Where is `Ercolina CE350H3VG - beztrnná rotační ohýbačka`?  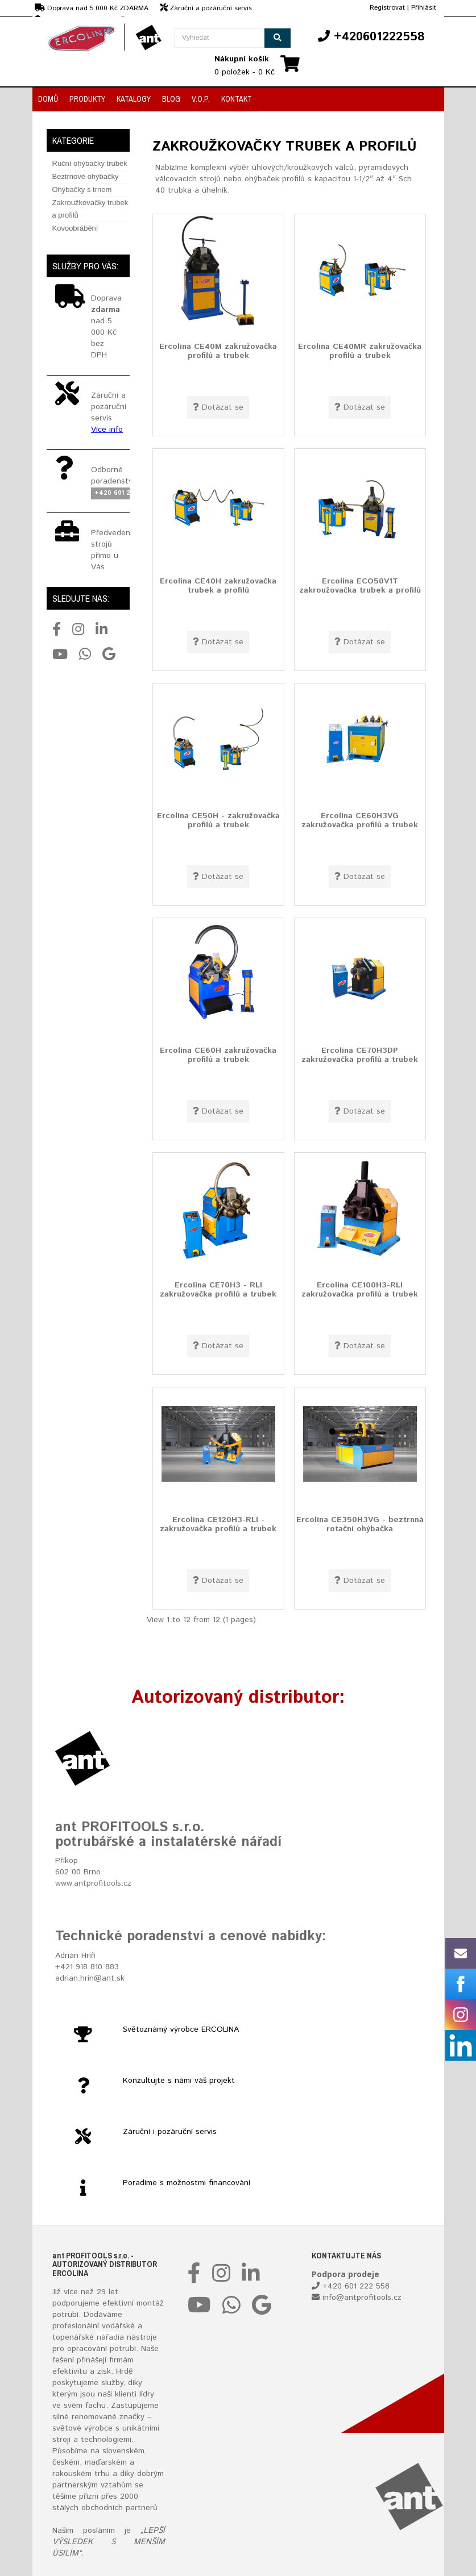
Ercolina CE350H3VG - beztrnná rotační ohýbačka is located at coordinates (360, 1524).